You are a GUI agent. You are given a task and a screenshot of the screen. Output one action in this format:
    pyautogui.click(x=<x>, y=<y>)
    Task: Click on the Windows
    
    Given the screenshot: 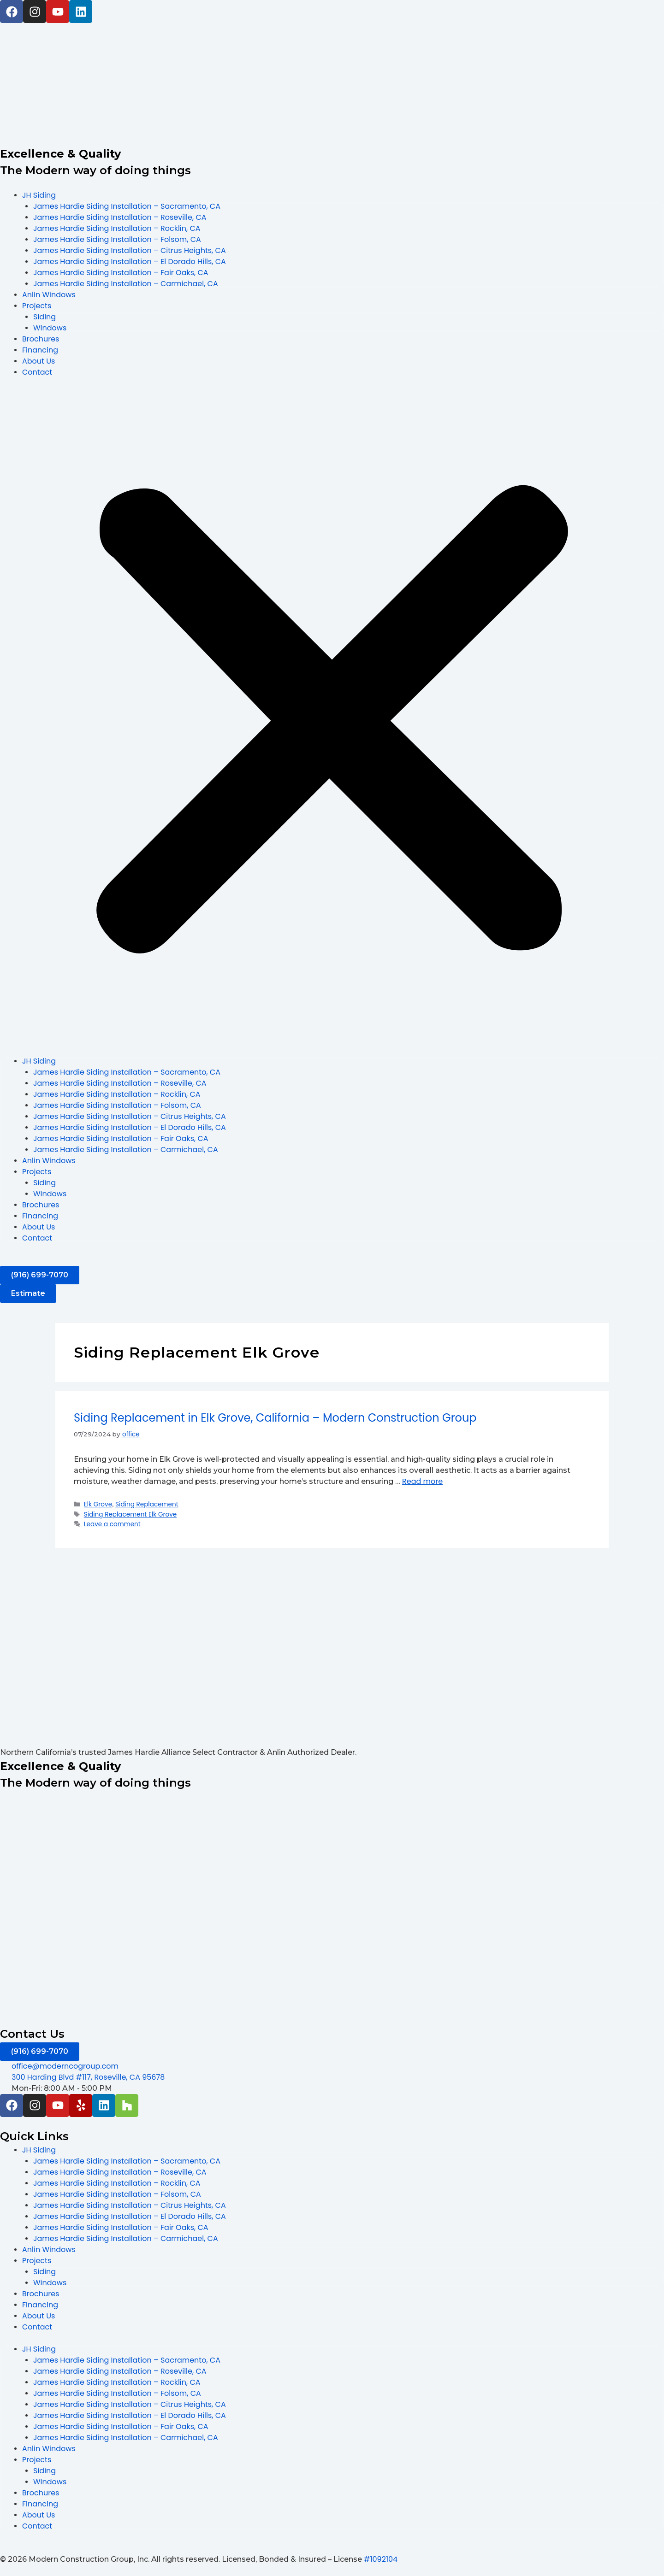 What is the action you would take?
    pyautogui.click(x=49, y=328)
    